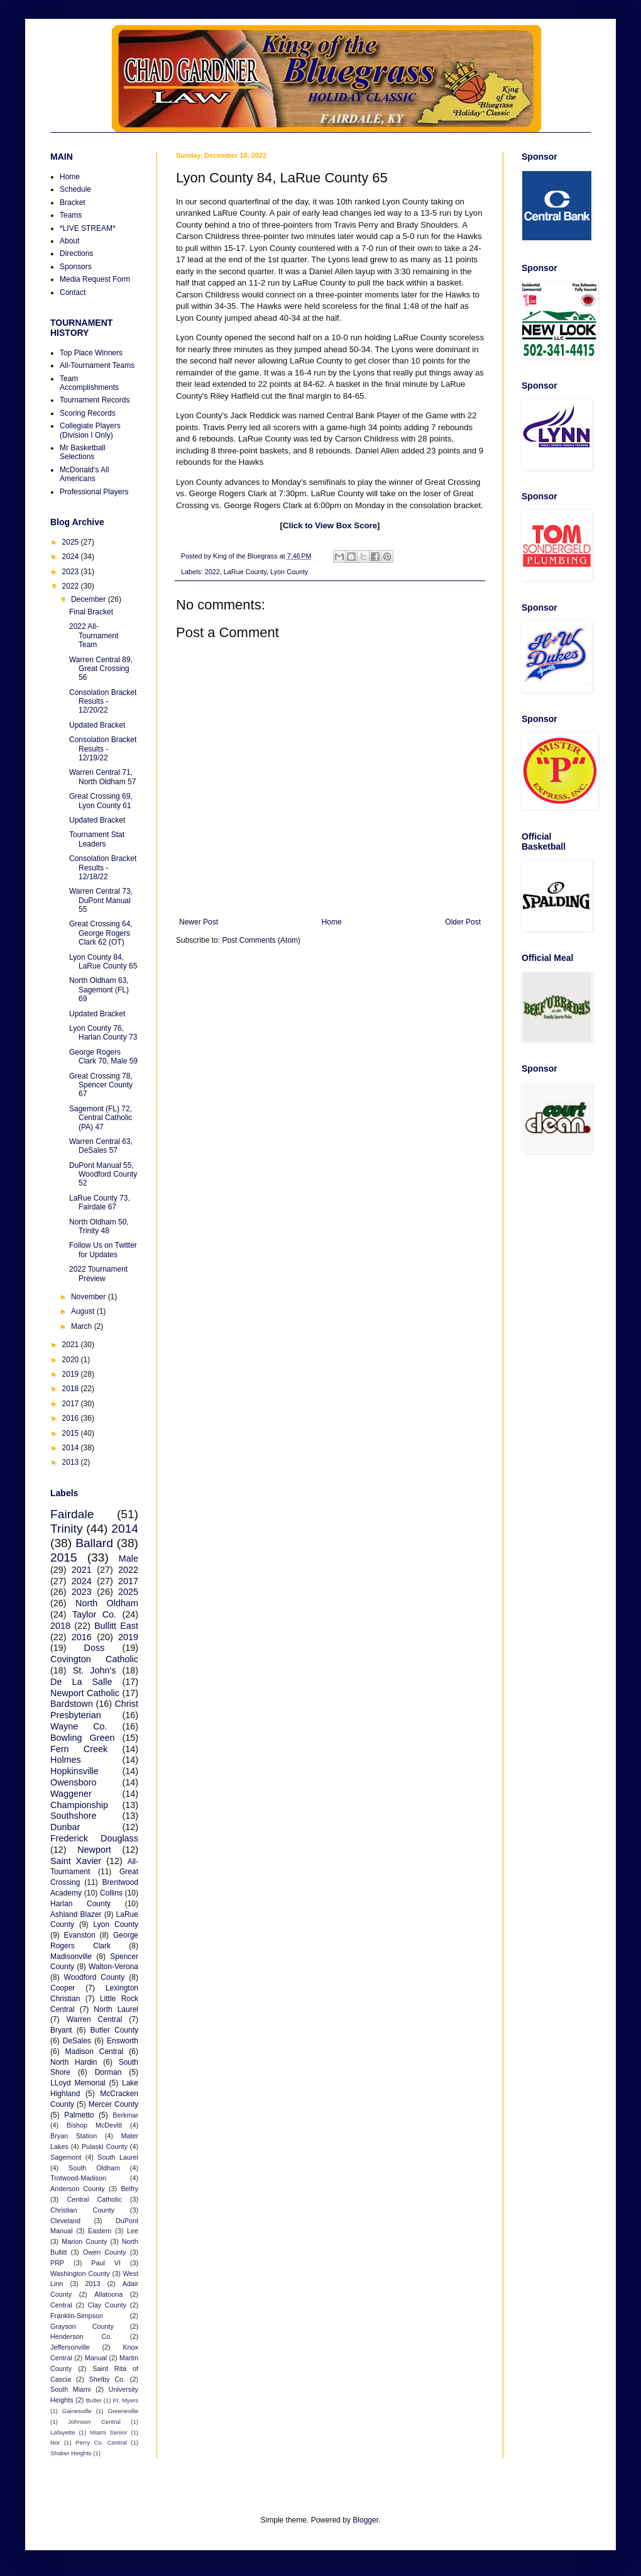 The width and height of the screenshot is (641, 2576). What do you see at coordinates (82, 1738) in the screenshot?
I see `Bowling Green` at bounding box center [82, 1738].